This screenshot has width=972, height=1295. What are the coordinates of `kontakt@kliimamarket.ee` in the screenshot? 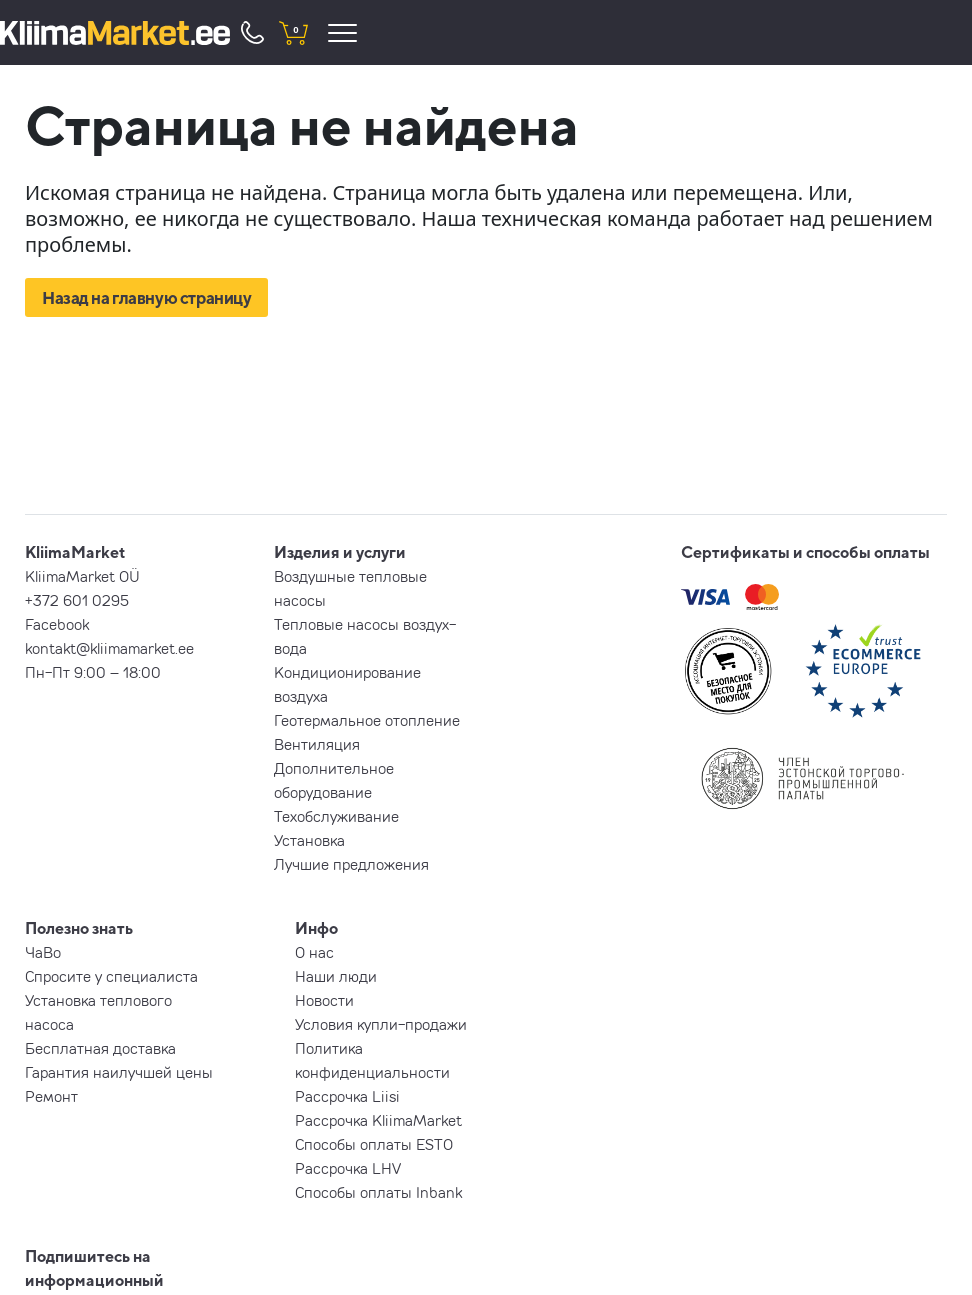 It's located at (109, 648).